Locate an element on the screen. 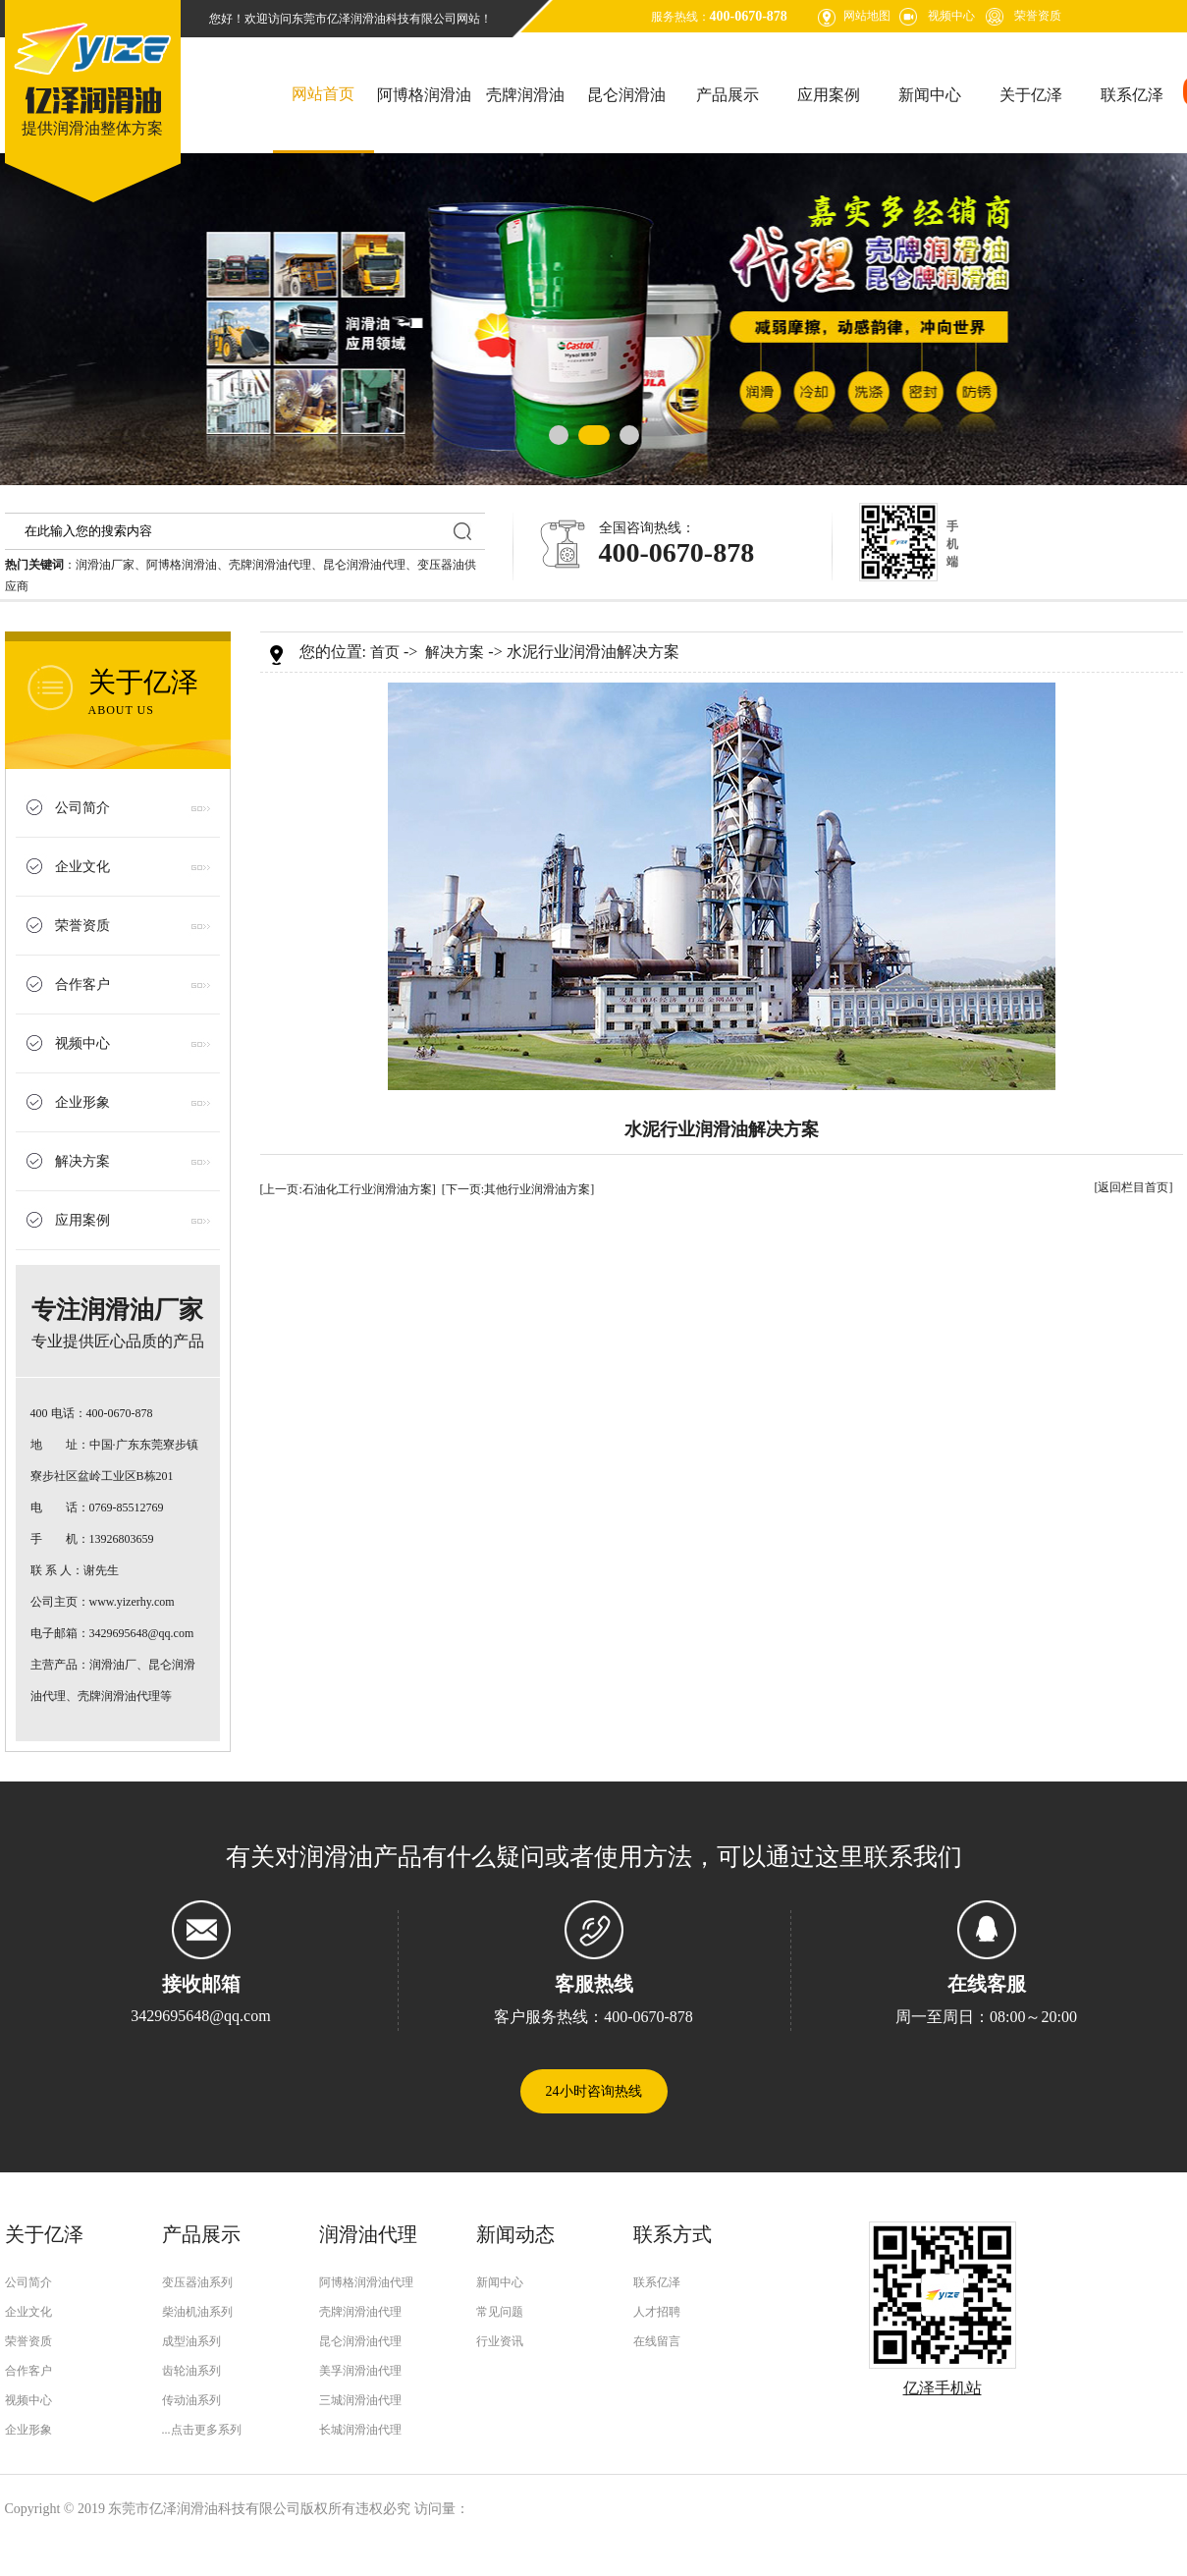  ...点击更多系列 is located at coordinates (202, 2430).